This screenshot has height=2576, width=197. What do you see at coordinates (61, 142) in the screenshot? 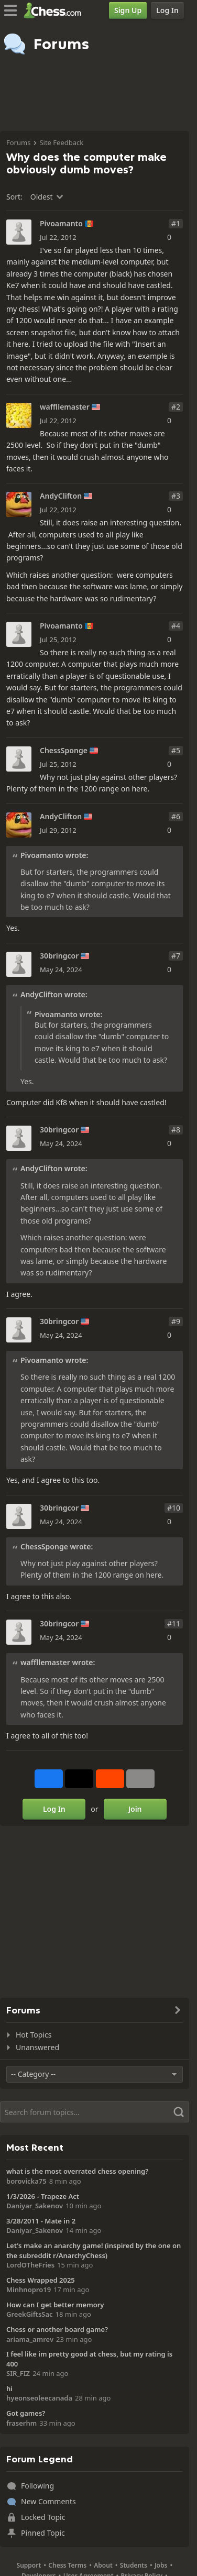
I see `Site Feedback` at bounding box center [61, 142].